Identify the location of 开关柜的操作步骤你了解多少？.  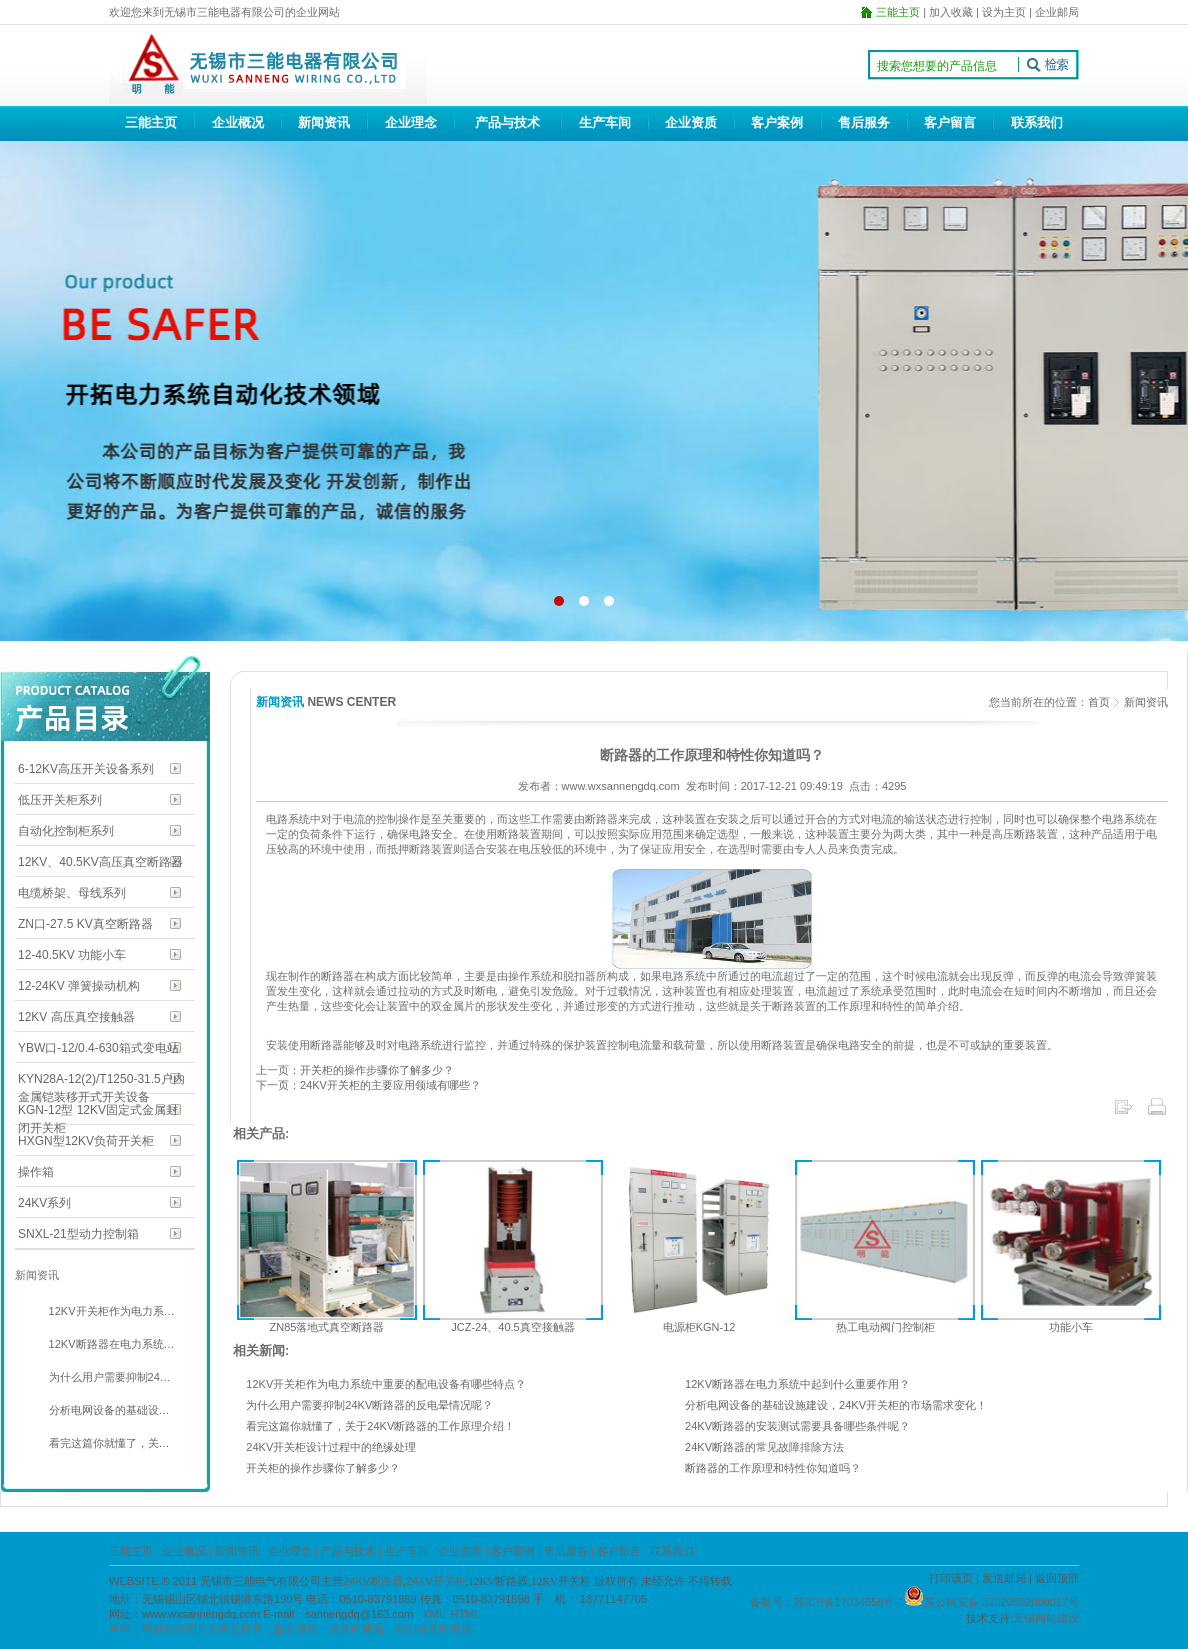
(323, 1468).